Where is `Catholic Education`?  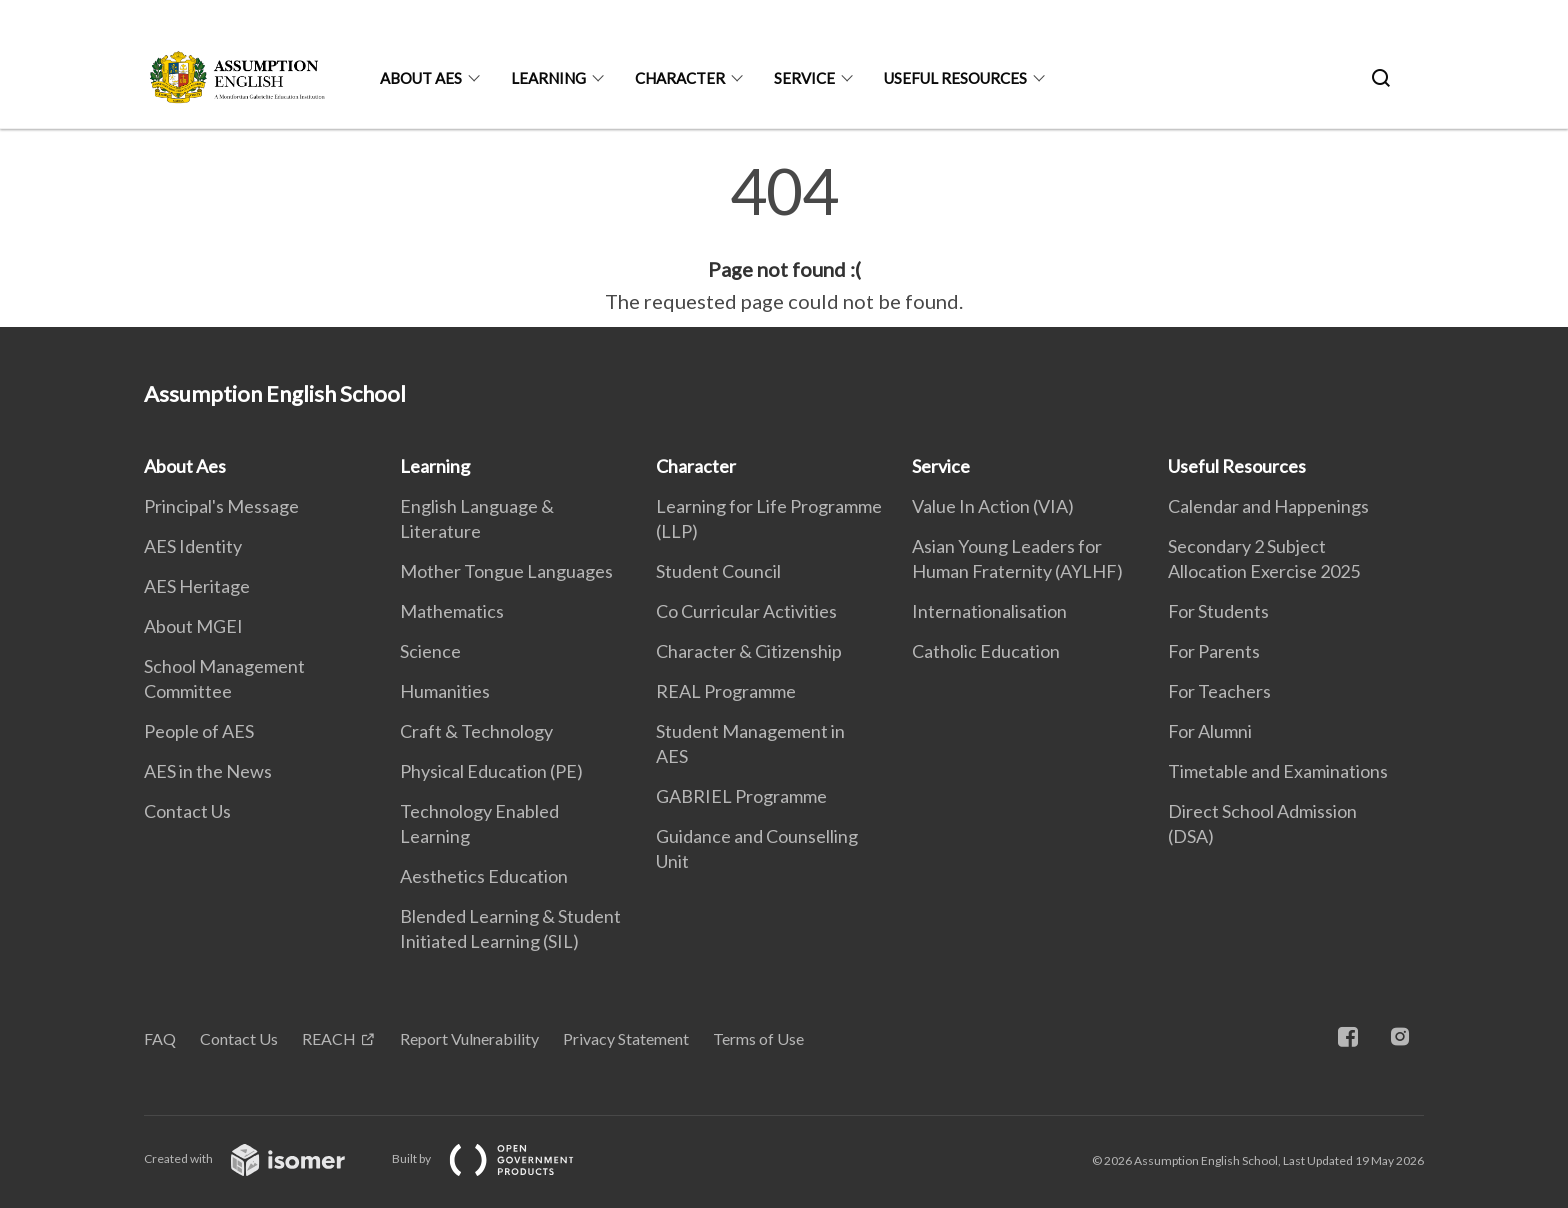
Catholic Education is located at coordinates (986, 651).